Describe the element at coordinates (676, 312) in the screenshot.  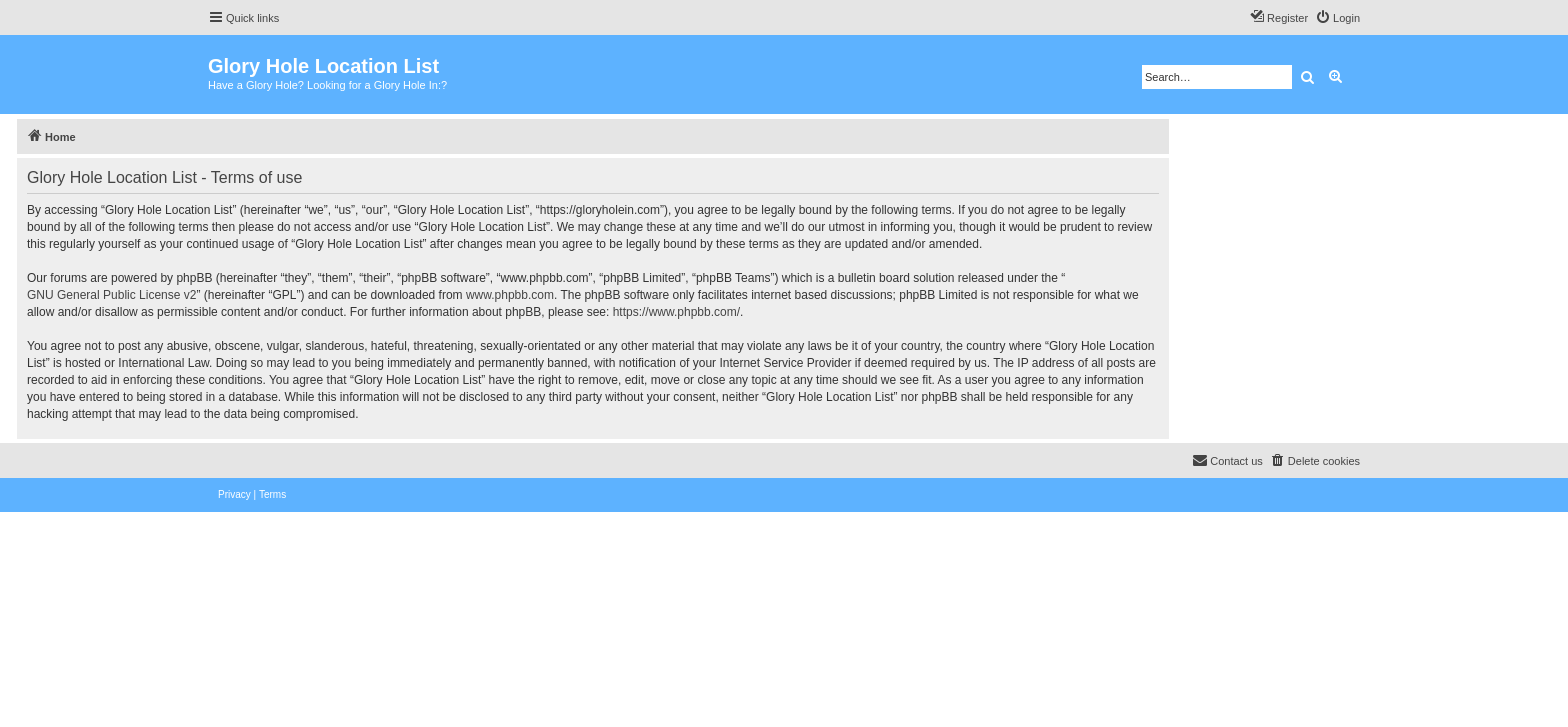
I see `https://www.phpbb.com/` at that location.